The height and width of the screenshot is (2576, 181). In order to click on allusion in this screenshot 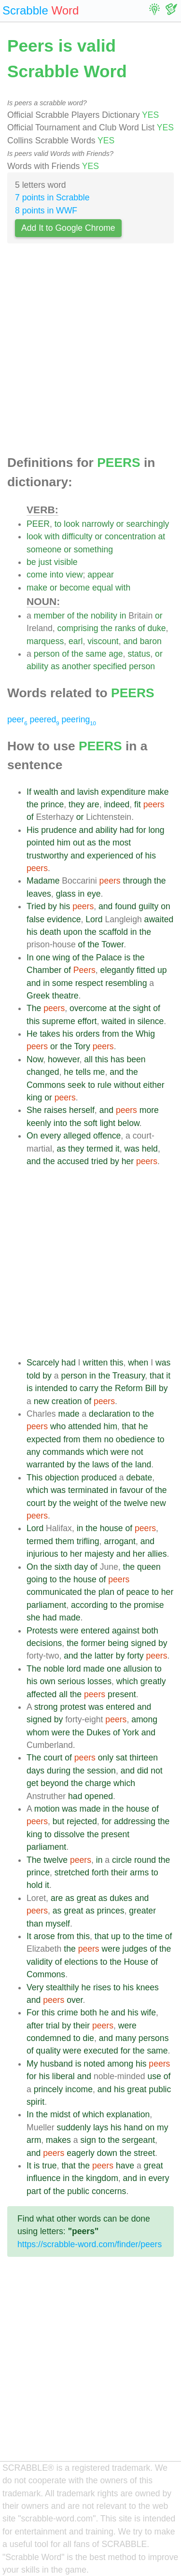, I will do `click(138, 1669)`.